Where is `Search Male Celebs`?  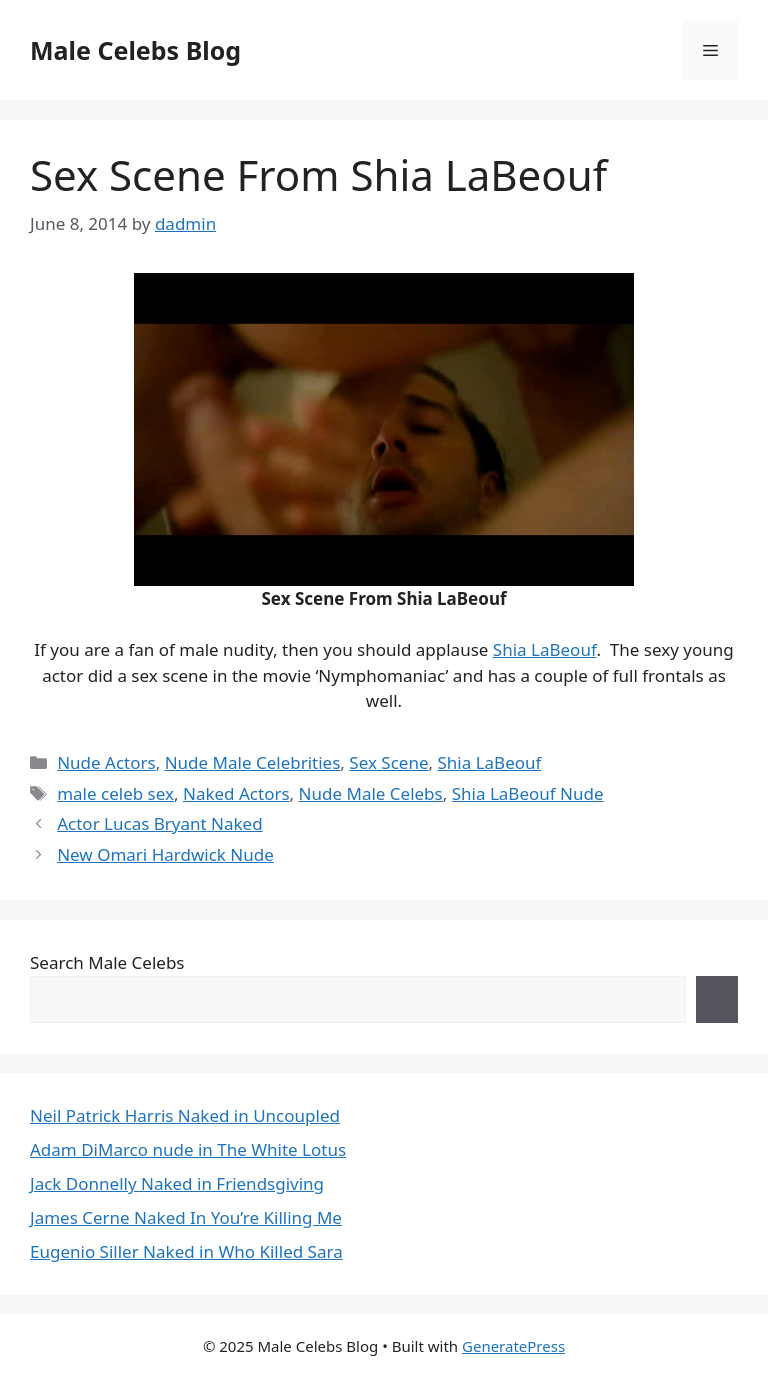
Search Male Celebs is located at coordinates (107, 962).